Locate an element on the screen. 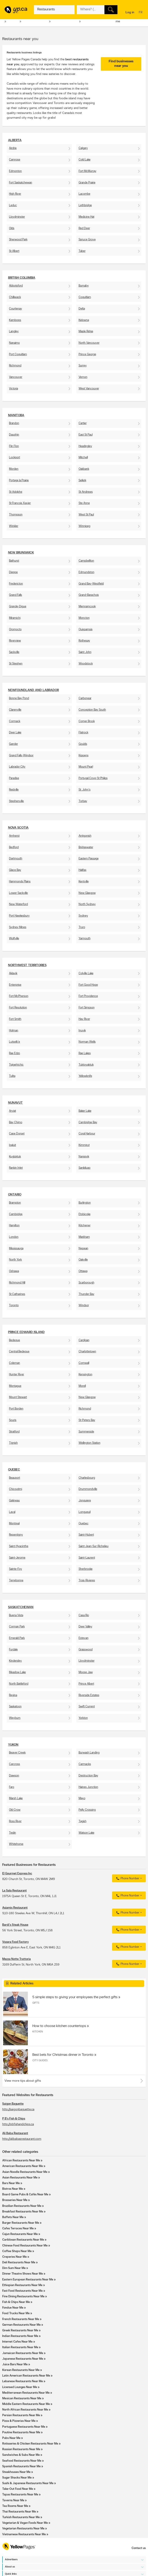 This screenshot has width=148, height=2576. High River is located at coordinates (15, 193).